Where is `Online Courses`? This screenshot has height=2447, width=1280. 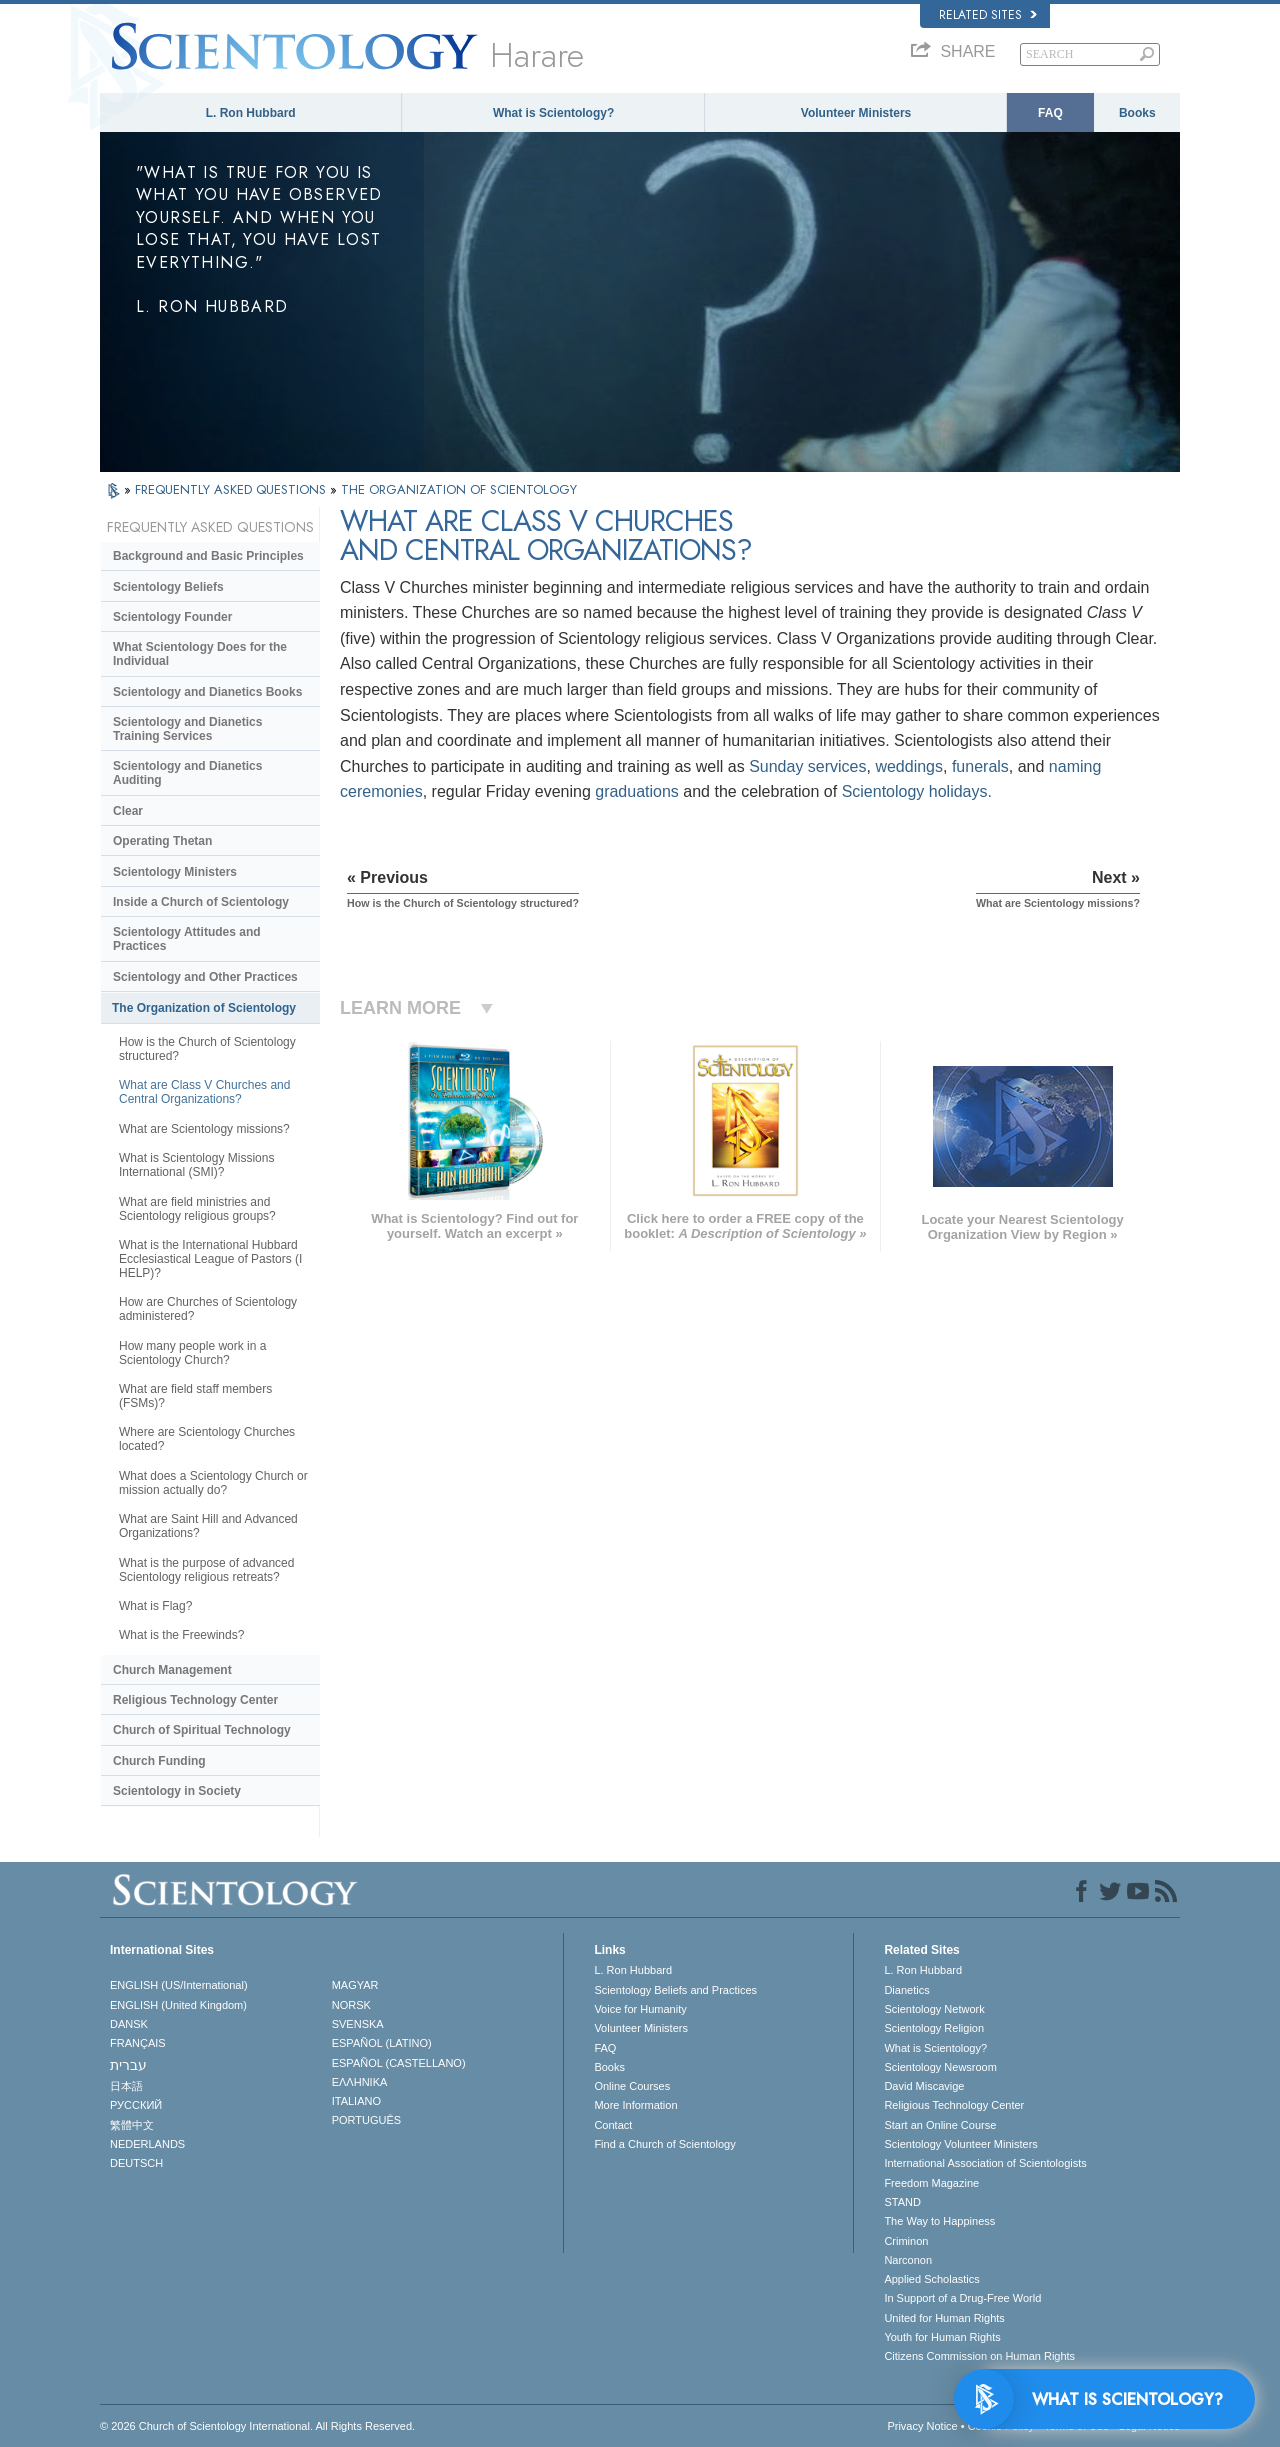 Online Courses is located at coordinates (632, 2086).